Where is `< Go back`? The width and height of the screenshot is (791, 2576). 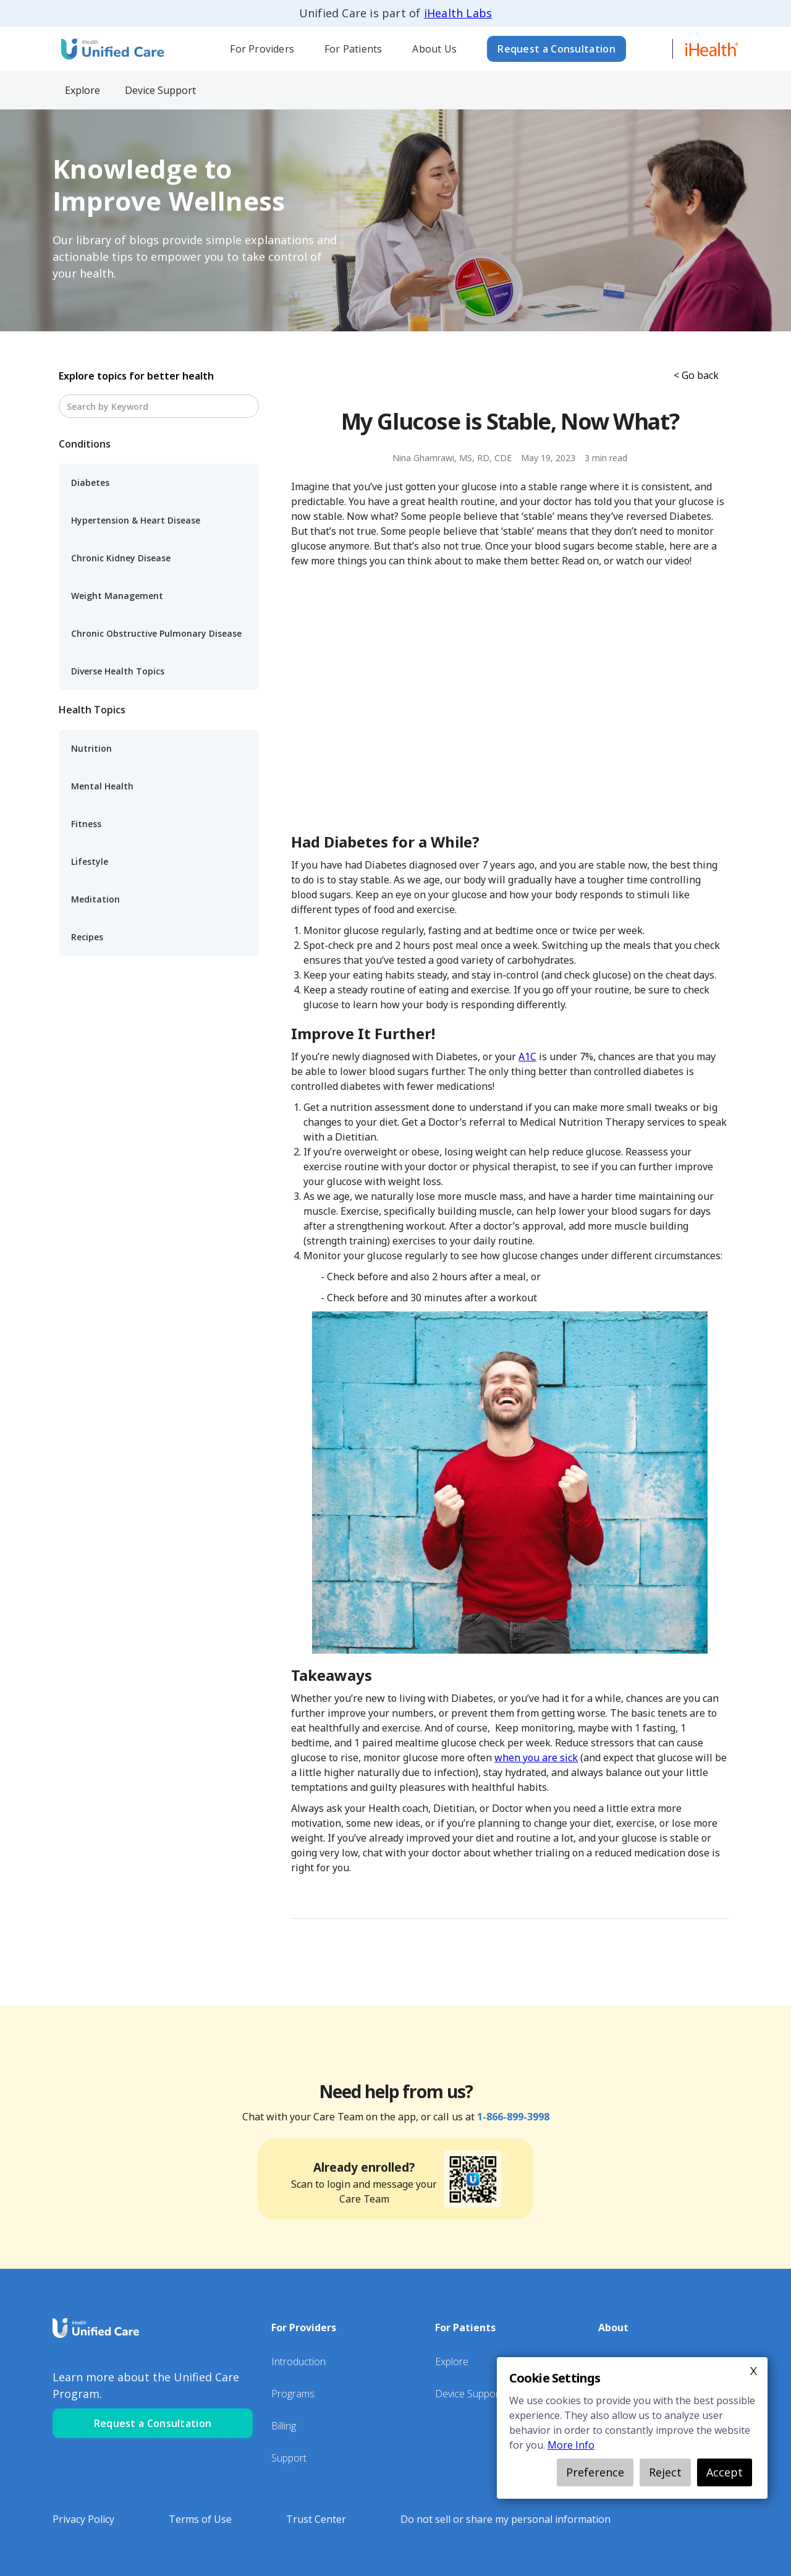
< Go back is located at coordinates (696, 375).